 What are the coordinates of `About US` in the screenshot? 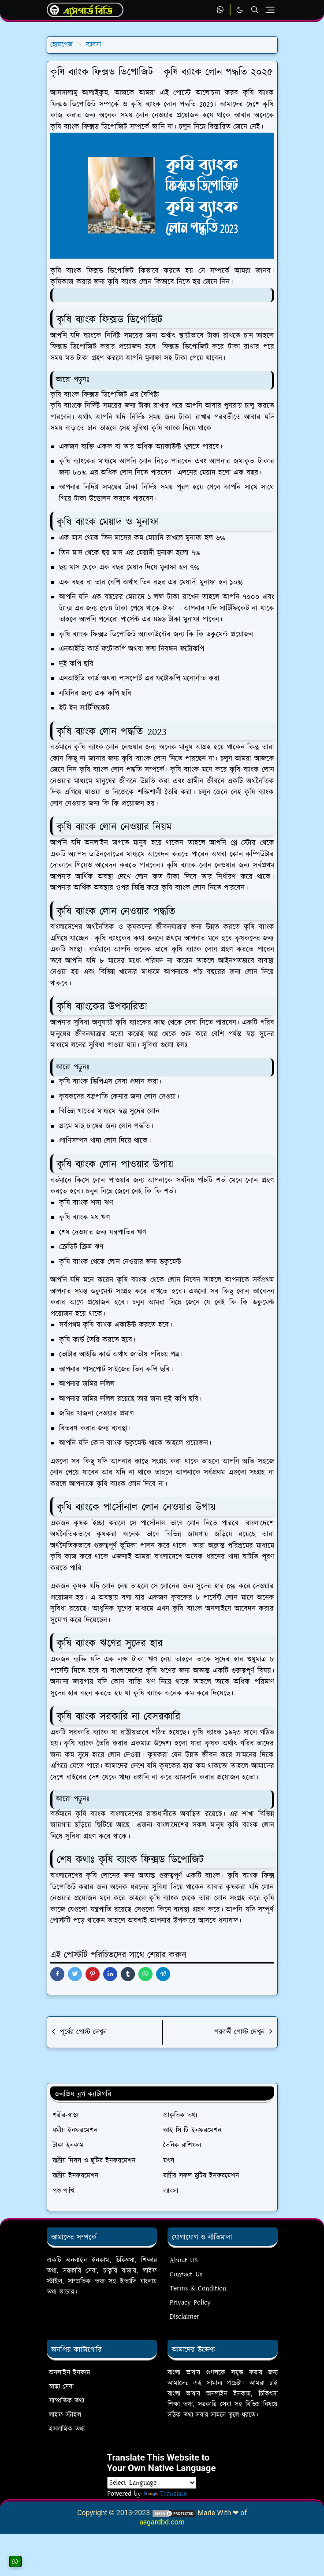 It's located at (184, 2260).